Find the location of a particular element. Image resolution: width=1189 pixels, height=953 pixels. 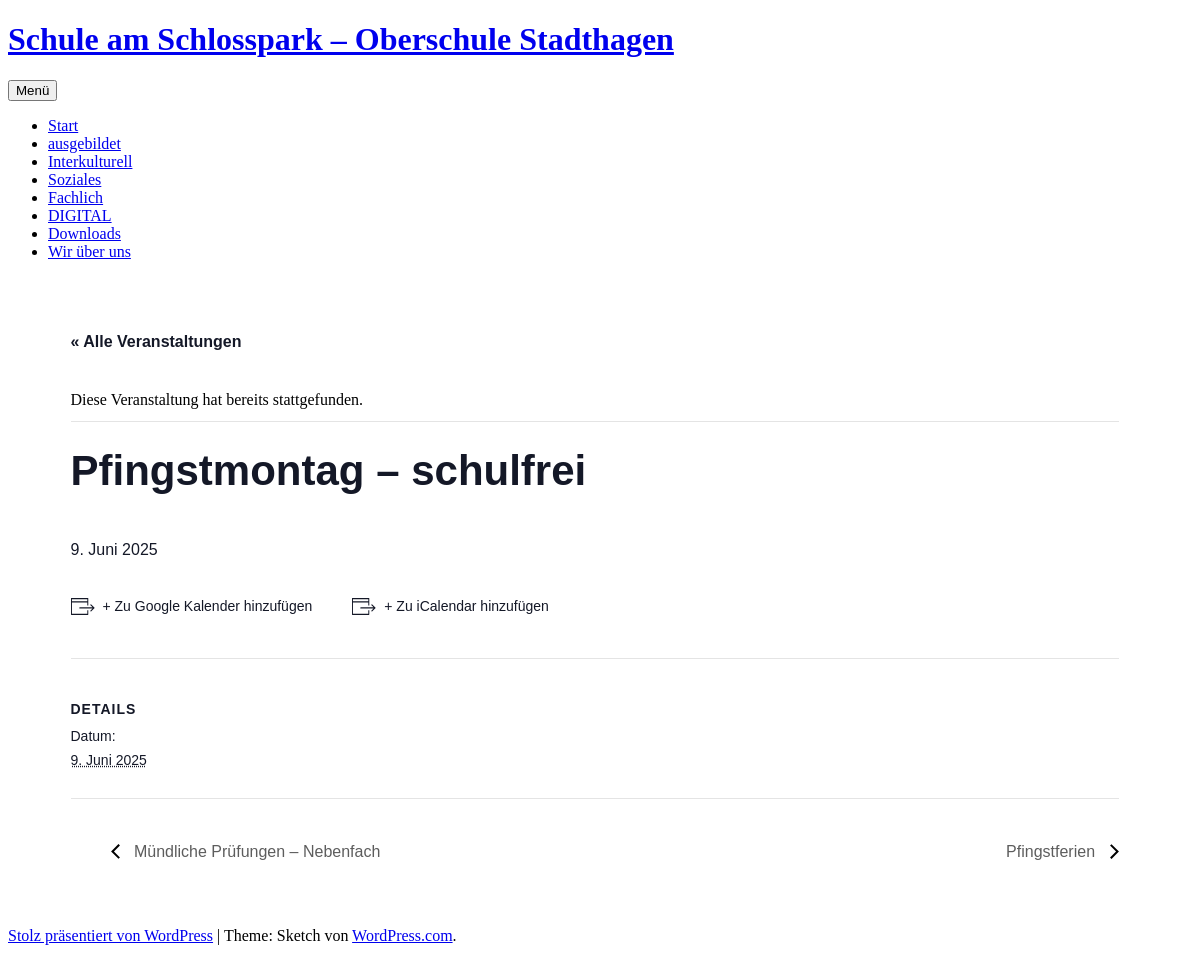

« Alle Veranstaltungen is located at coordinates (156, 341).